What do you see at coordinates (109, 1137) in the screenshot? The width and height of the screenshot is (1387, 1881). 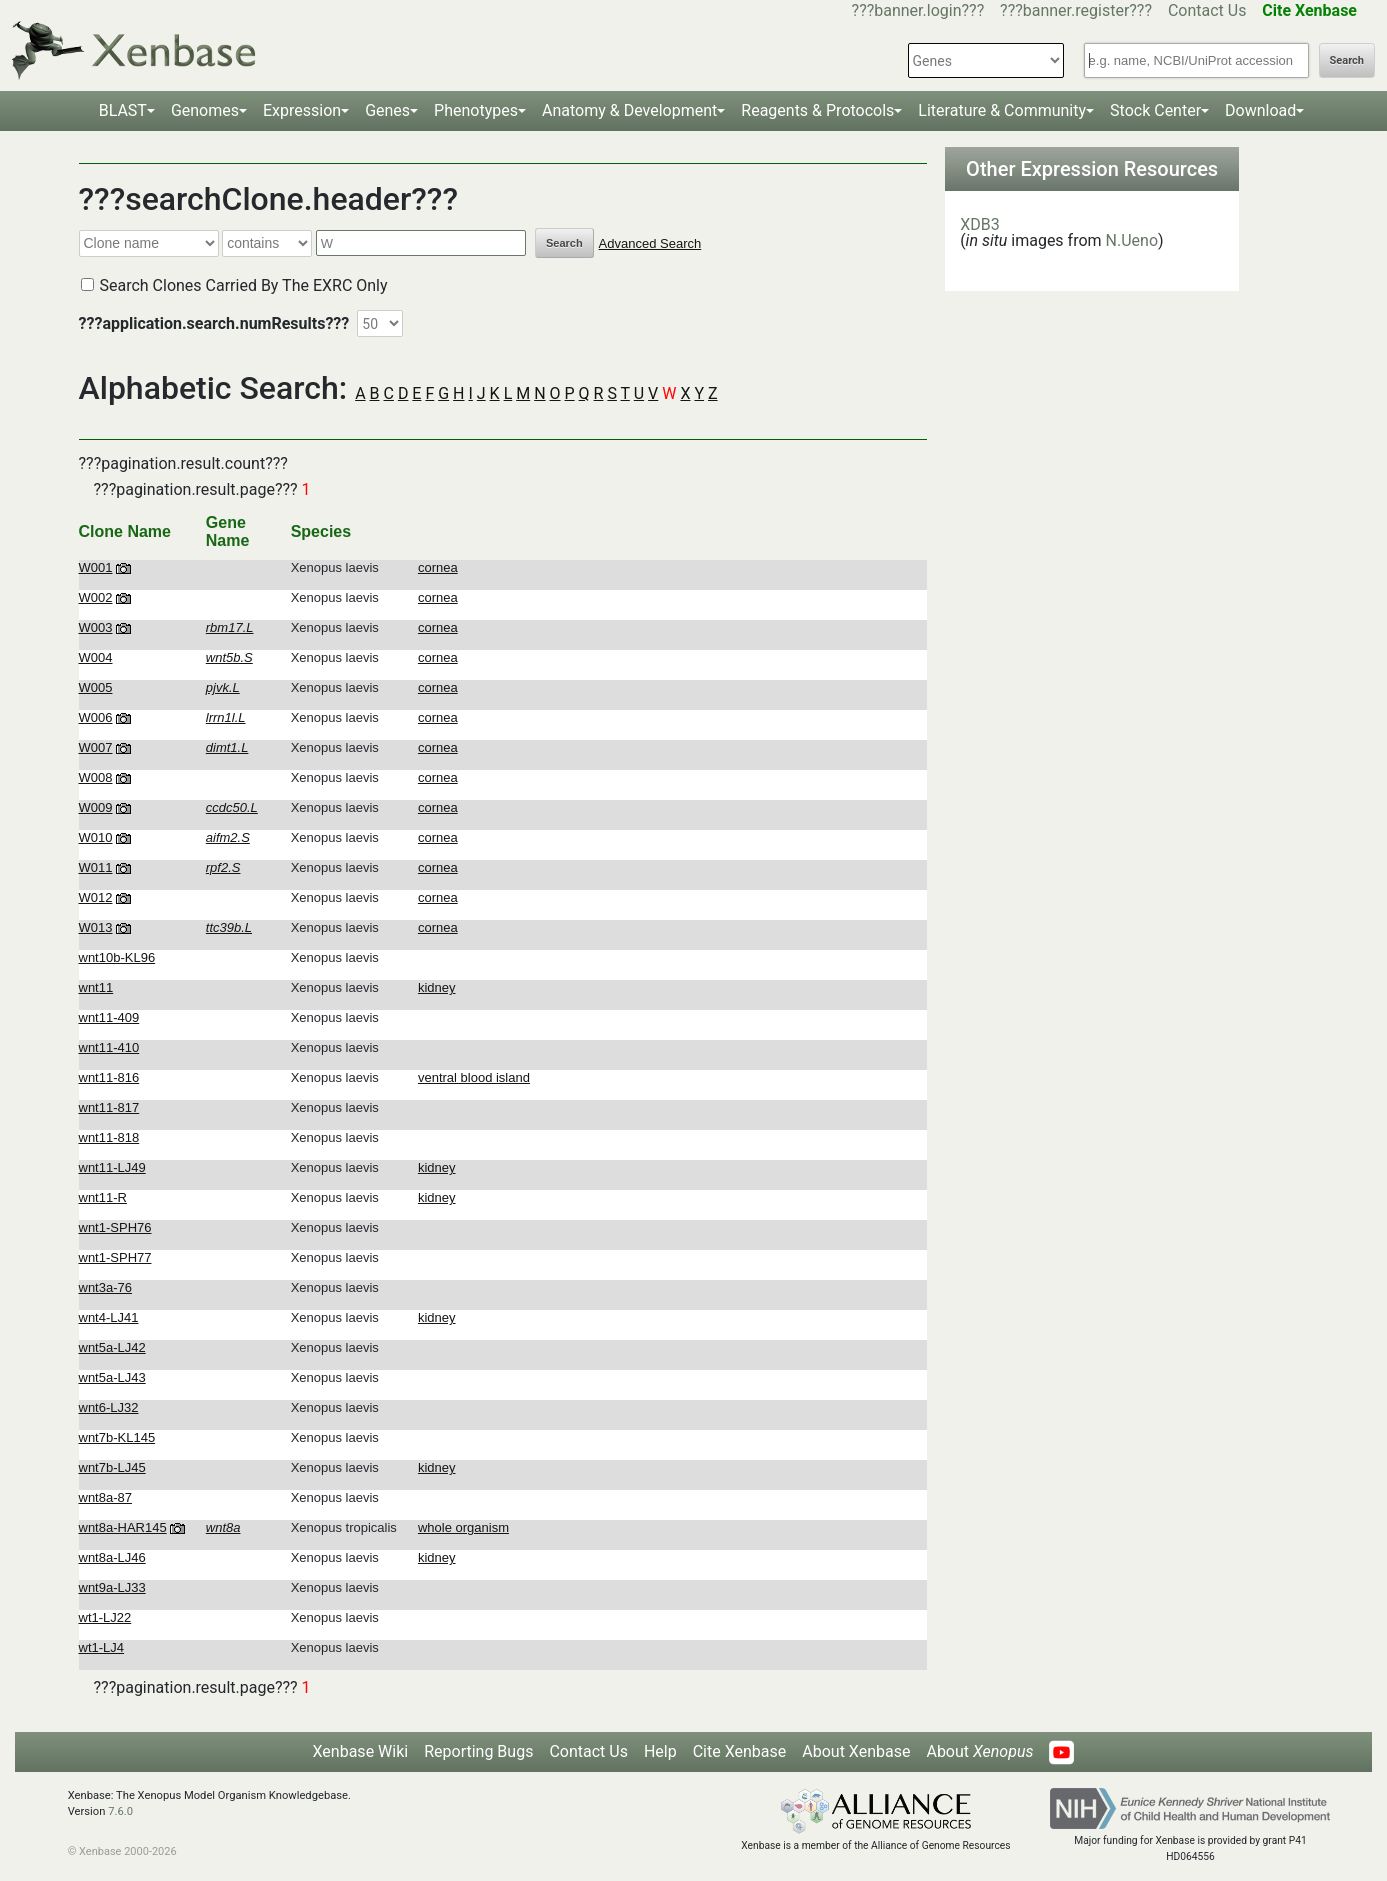 I see `wnt11-818` at bounding box center [109, 1137].